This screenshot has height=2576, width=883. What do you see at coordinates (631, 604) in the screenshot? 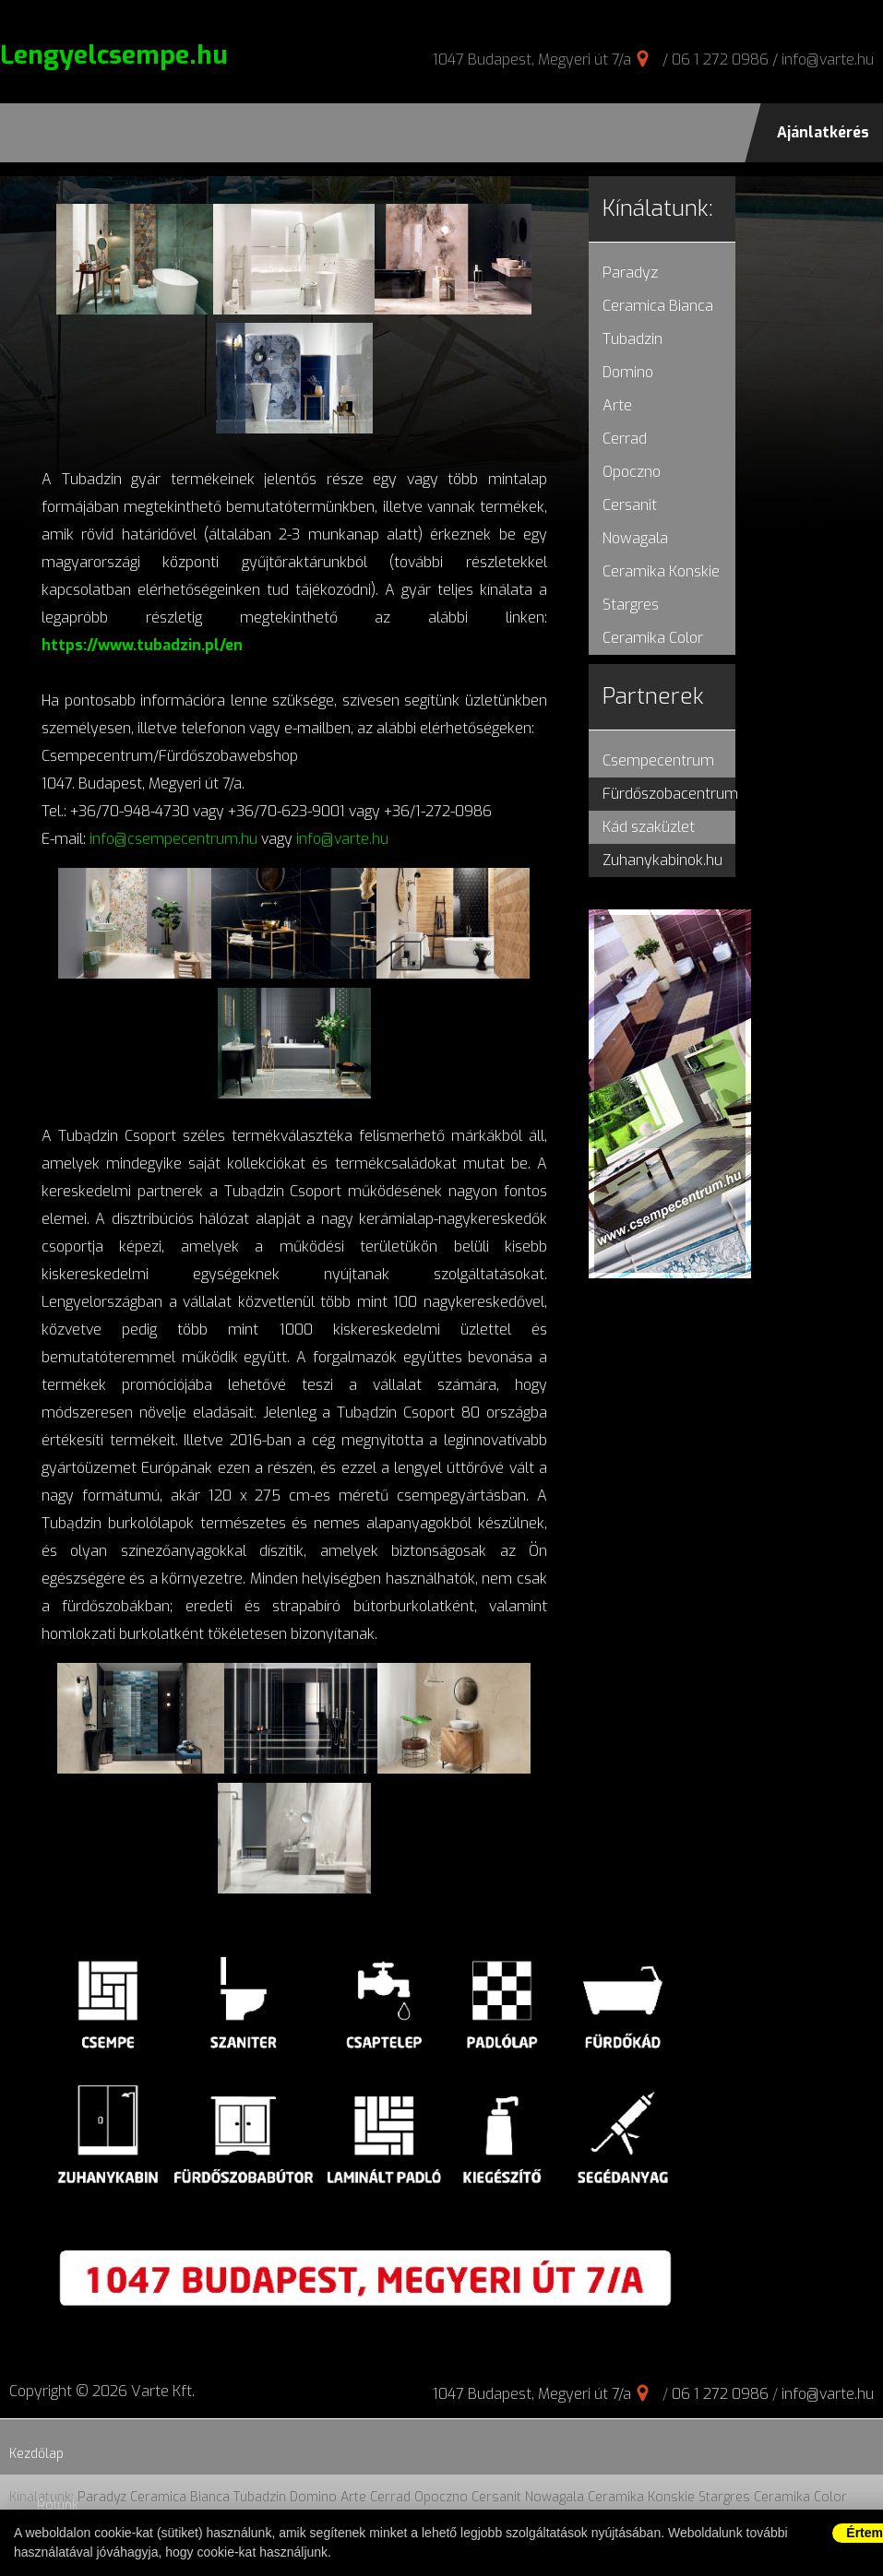
I see `Stargres` at bounding box center [631, 604].